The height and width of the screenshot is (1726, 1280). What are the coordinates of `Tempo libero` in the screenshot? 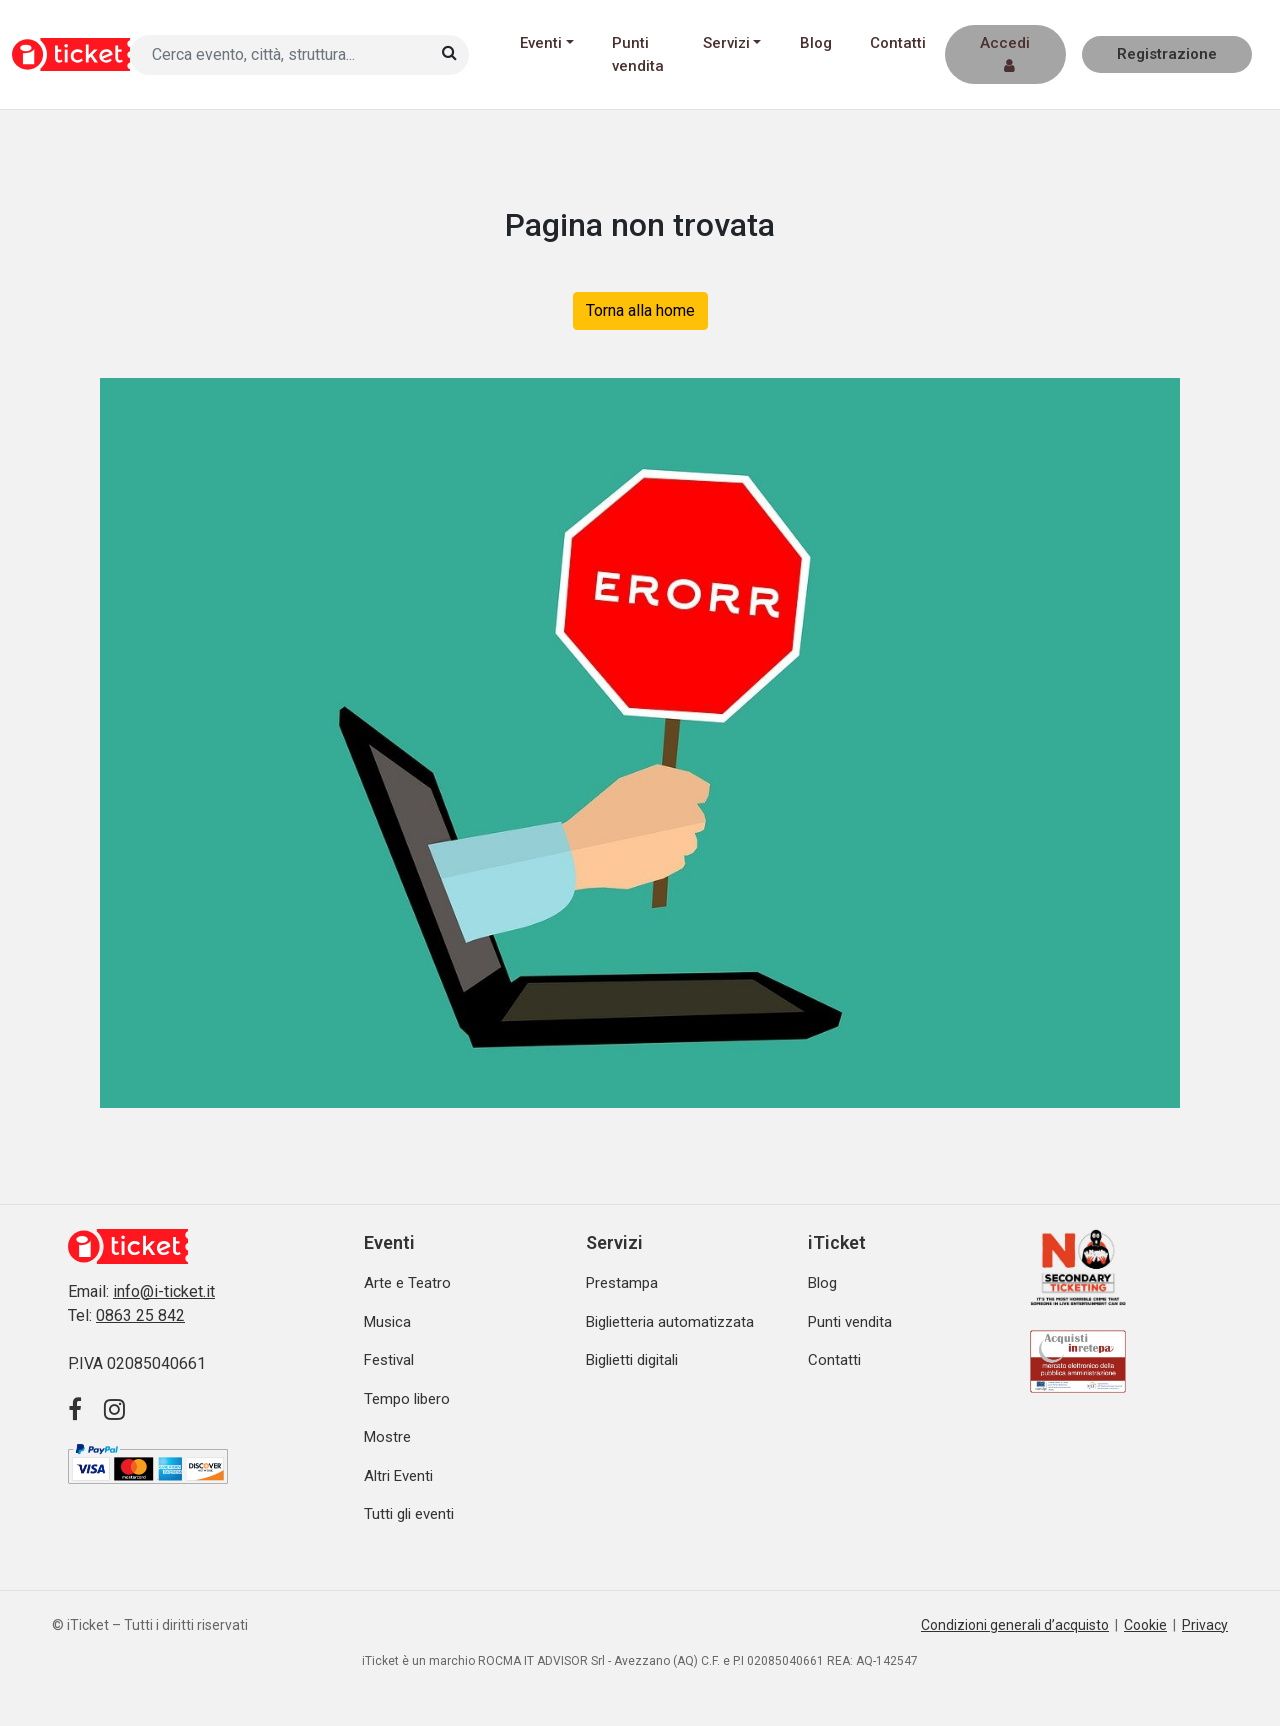 It's located at (407, 1399).